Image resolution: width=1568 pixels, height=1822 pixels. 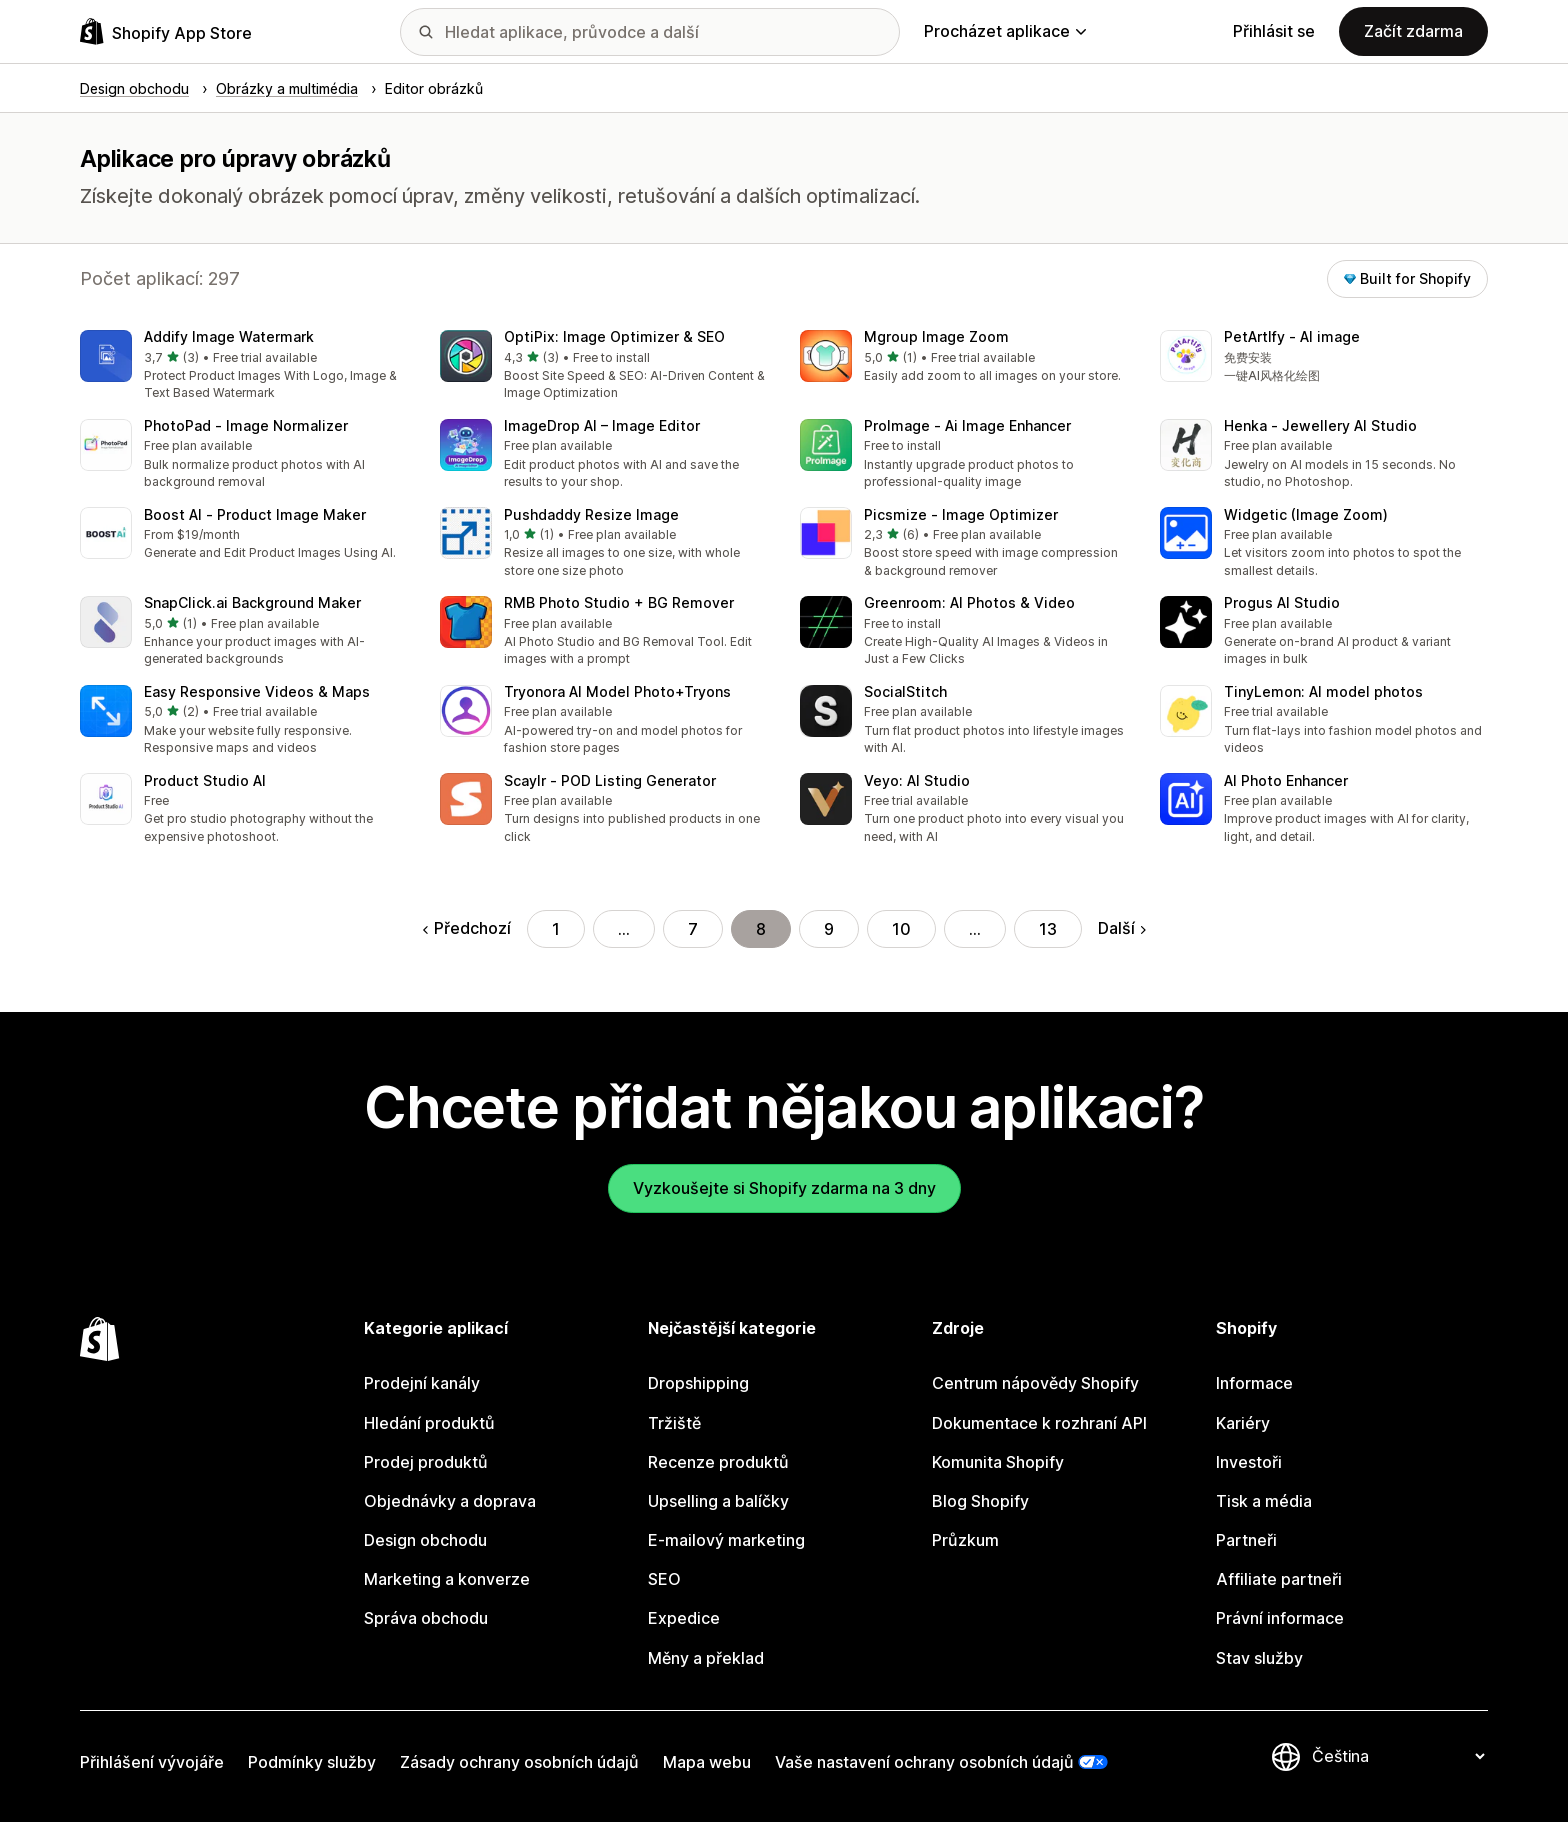 I want to click on Vaše nastavení ochrany osobních údajů, so click(x=924, y=1762).